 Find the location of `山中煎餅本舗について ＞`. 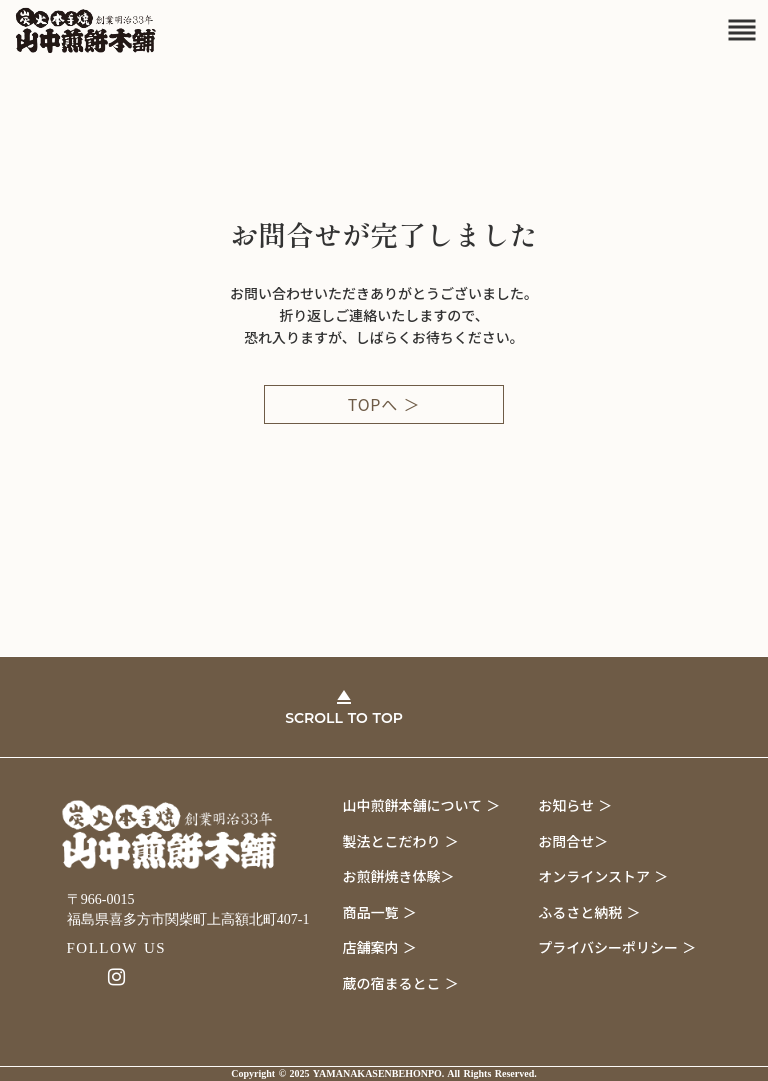

山中煎餅本舗について ＞ is located at coordinates (422, 805).